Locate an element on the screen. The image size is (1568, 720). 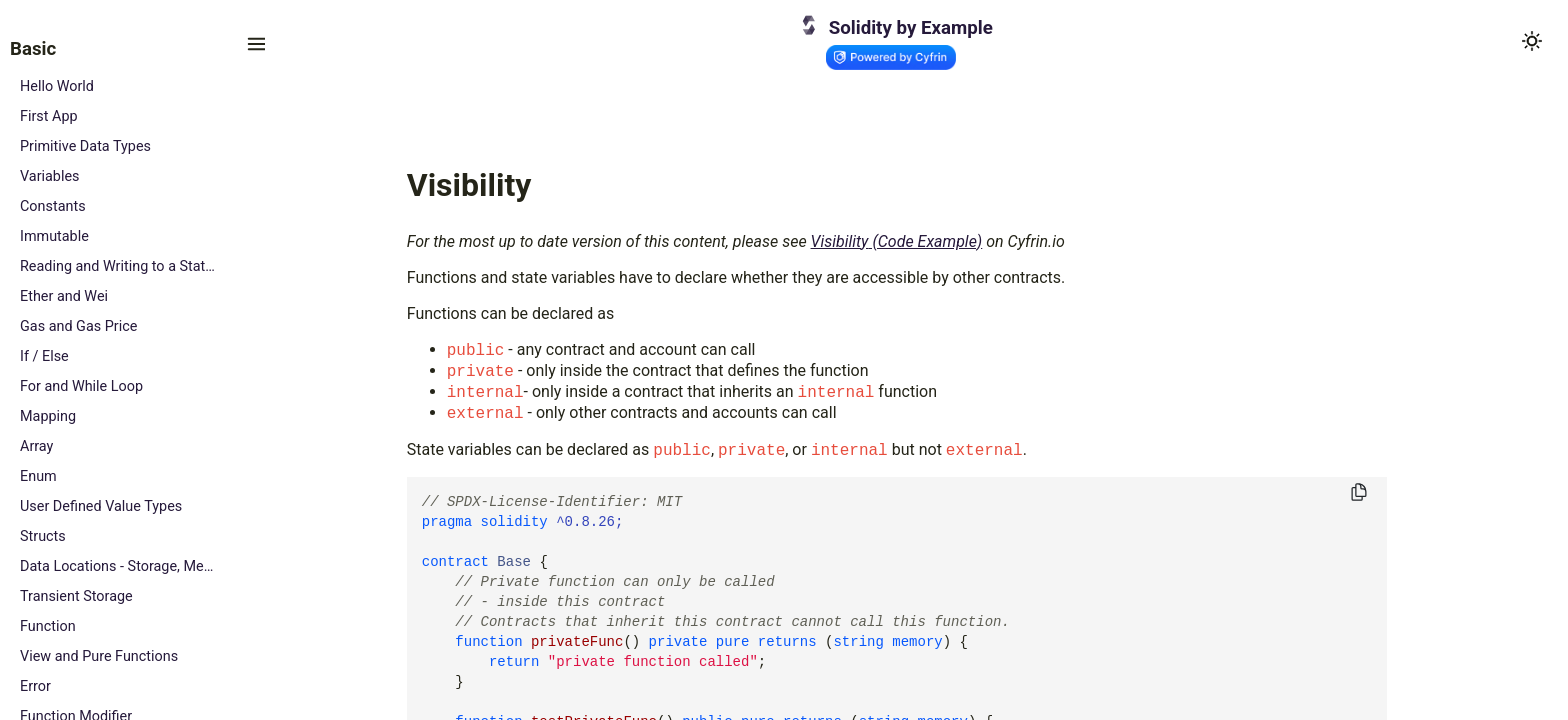
Solidity by Example is located at coordinates (911, 28).